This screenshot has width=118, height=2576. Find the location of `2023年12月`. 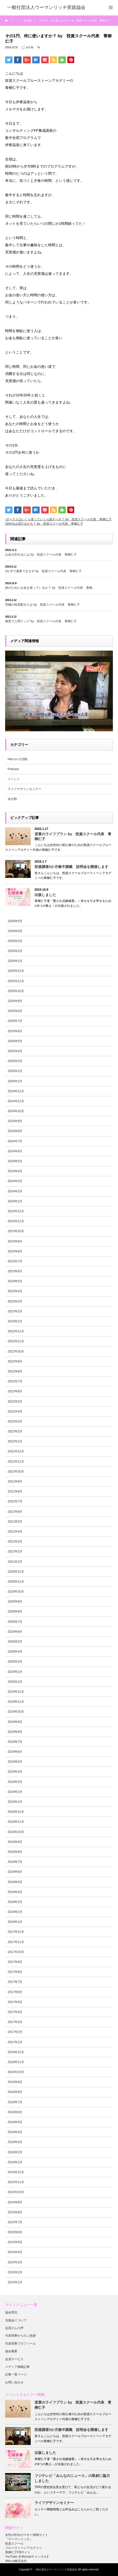

2023年12月 is located at coordinates (16, 1211).